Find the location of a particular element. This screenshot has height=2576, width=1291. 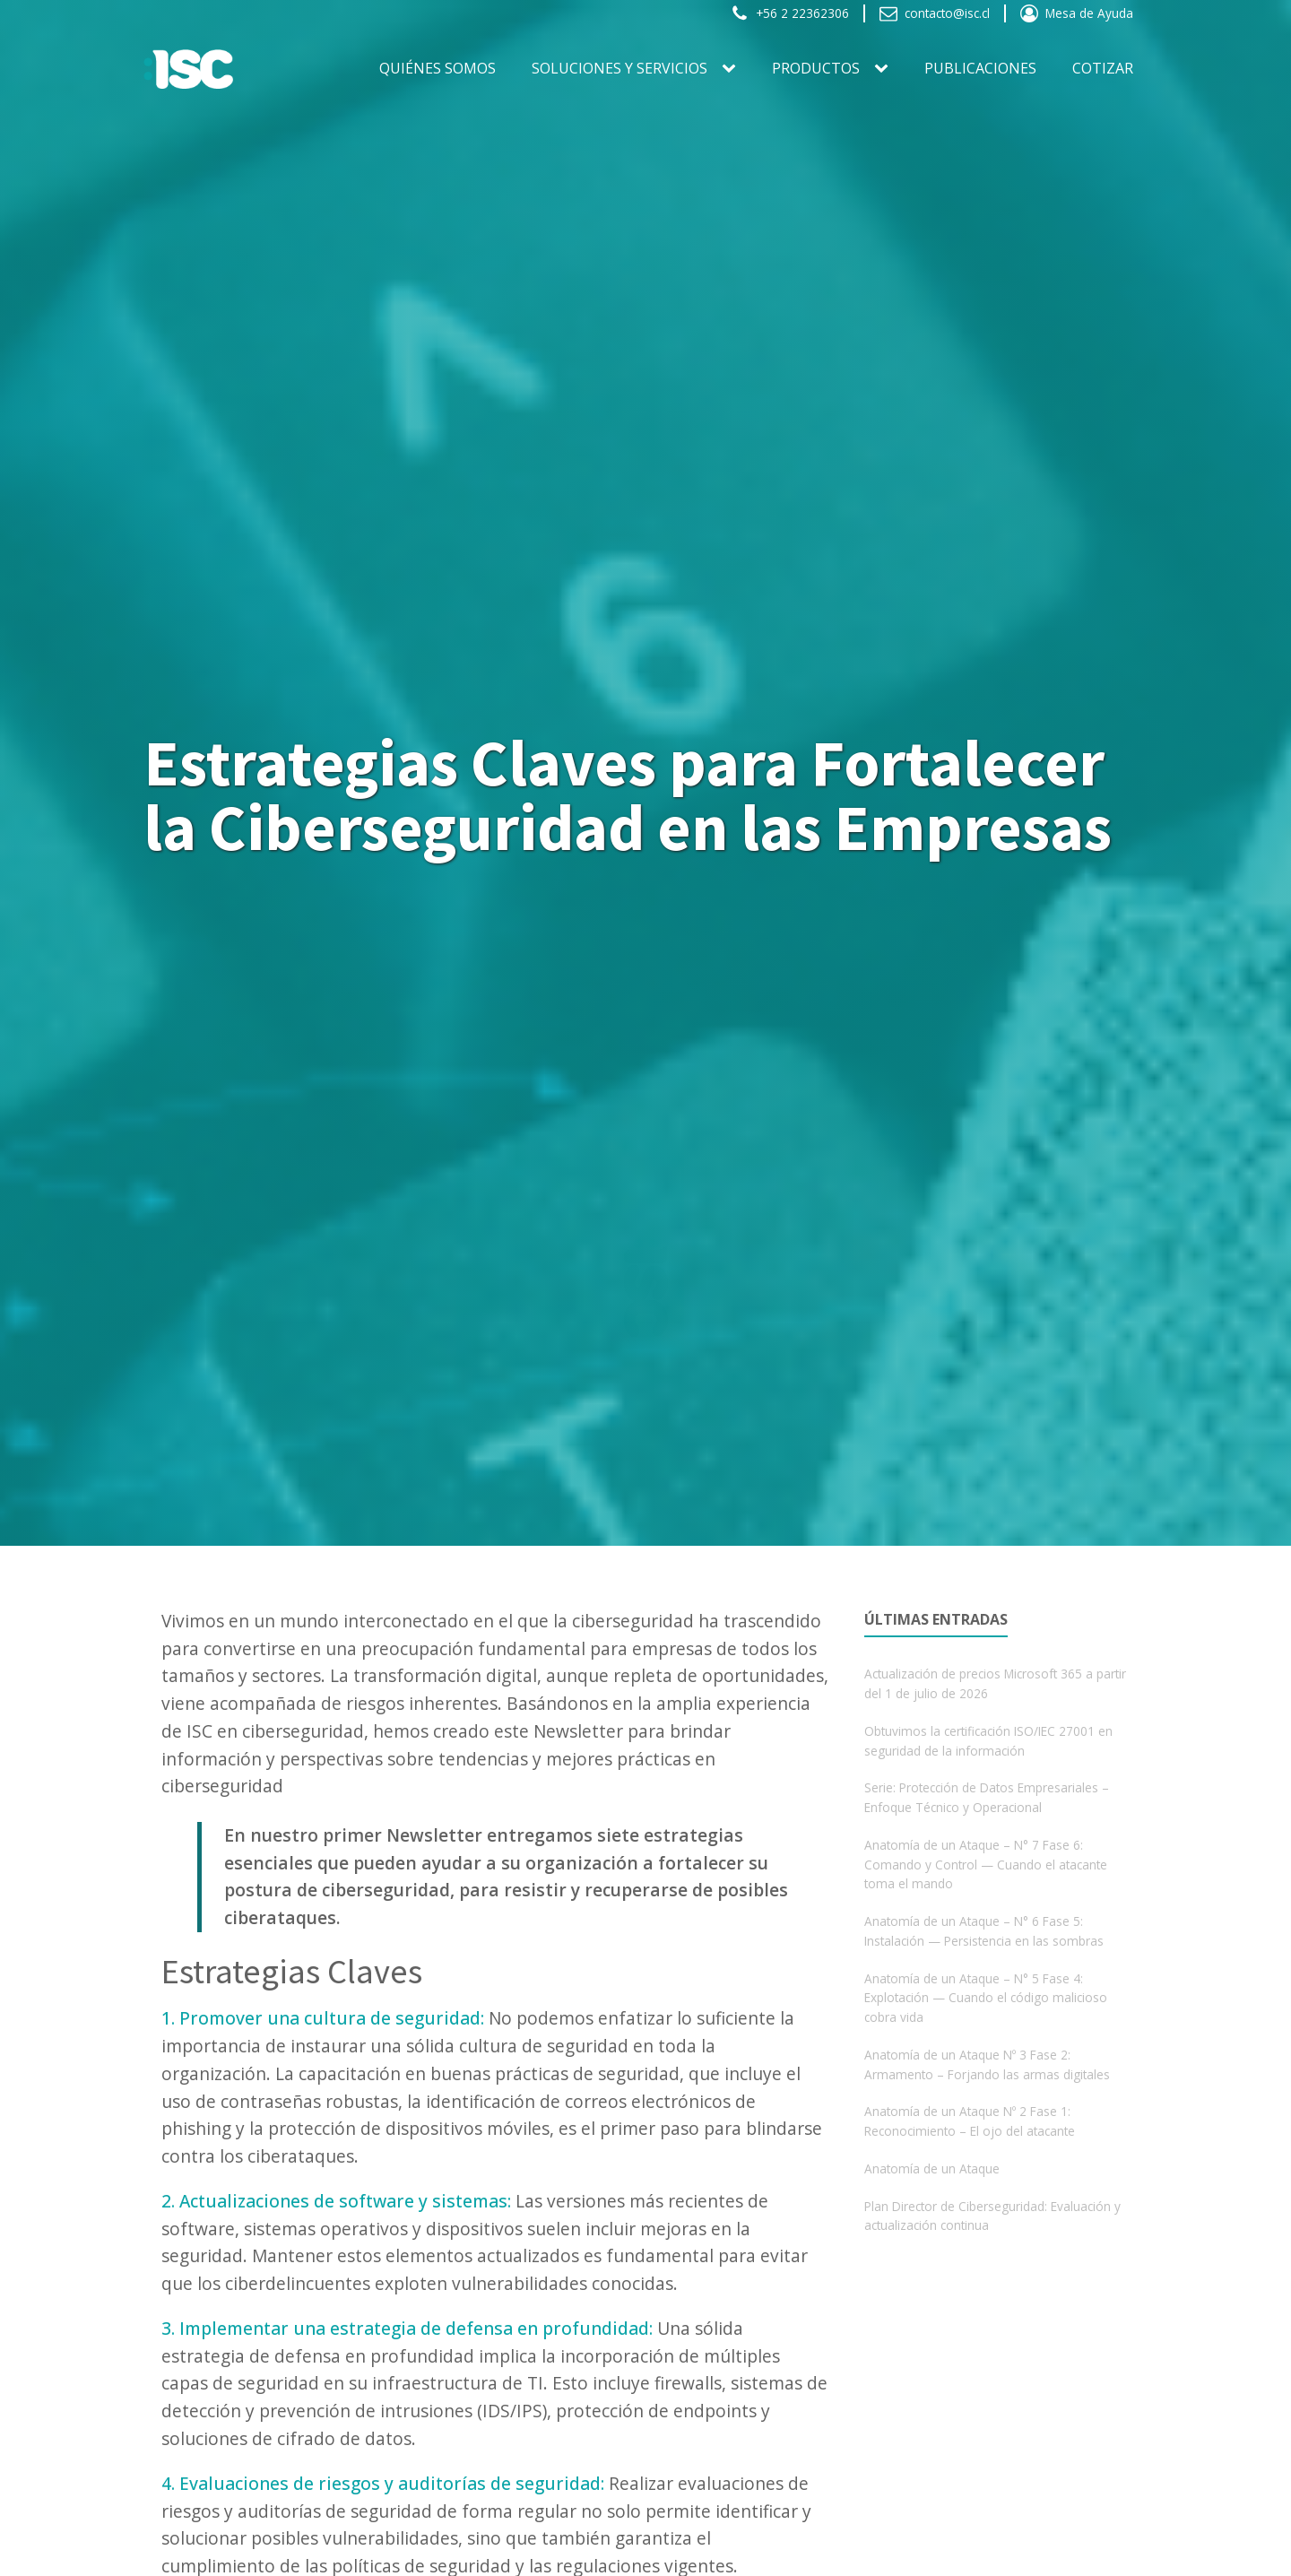

Publicaciones is located at coordinates (980, 68).